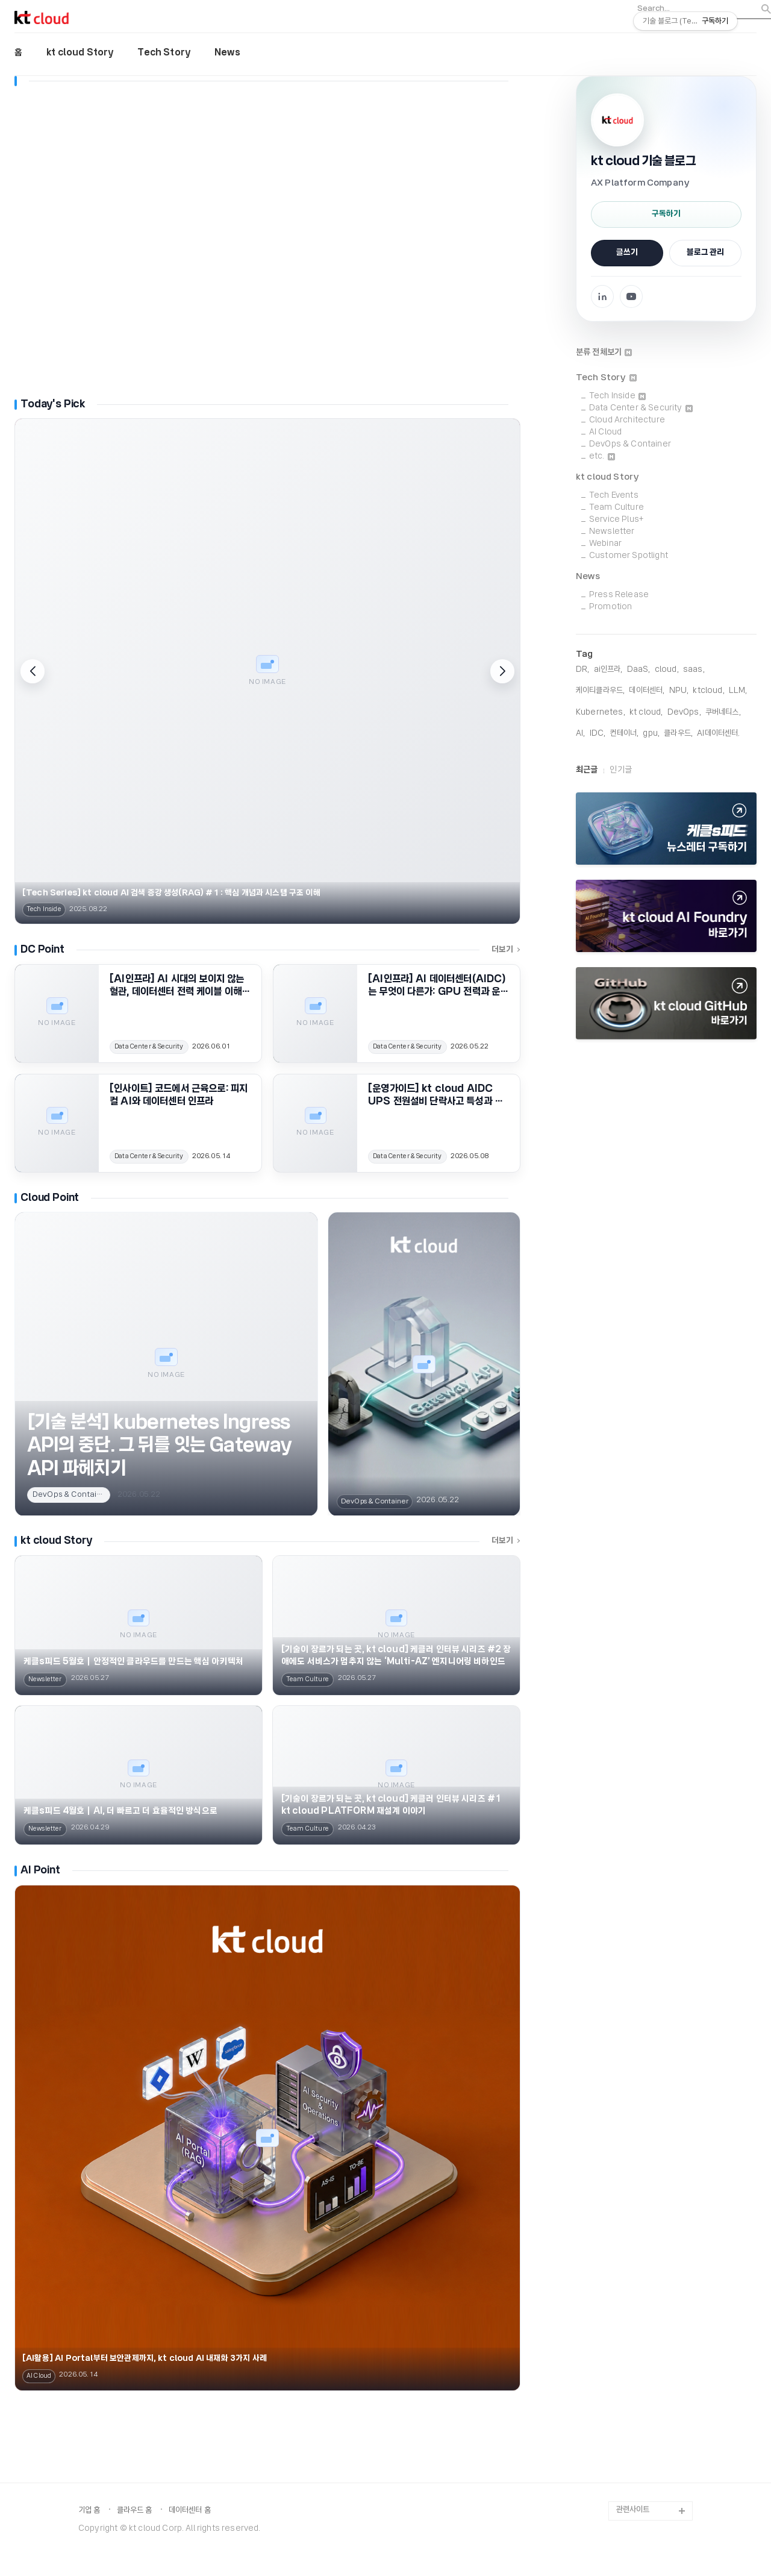 The image size is (771, 2576). What do you see at coordinates (620, 770) in the screenshot?
I see `인기글` at bounding box center [620, 770].